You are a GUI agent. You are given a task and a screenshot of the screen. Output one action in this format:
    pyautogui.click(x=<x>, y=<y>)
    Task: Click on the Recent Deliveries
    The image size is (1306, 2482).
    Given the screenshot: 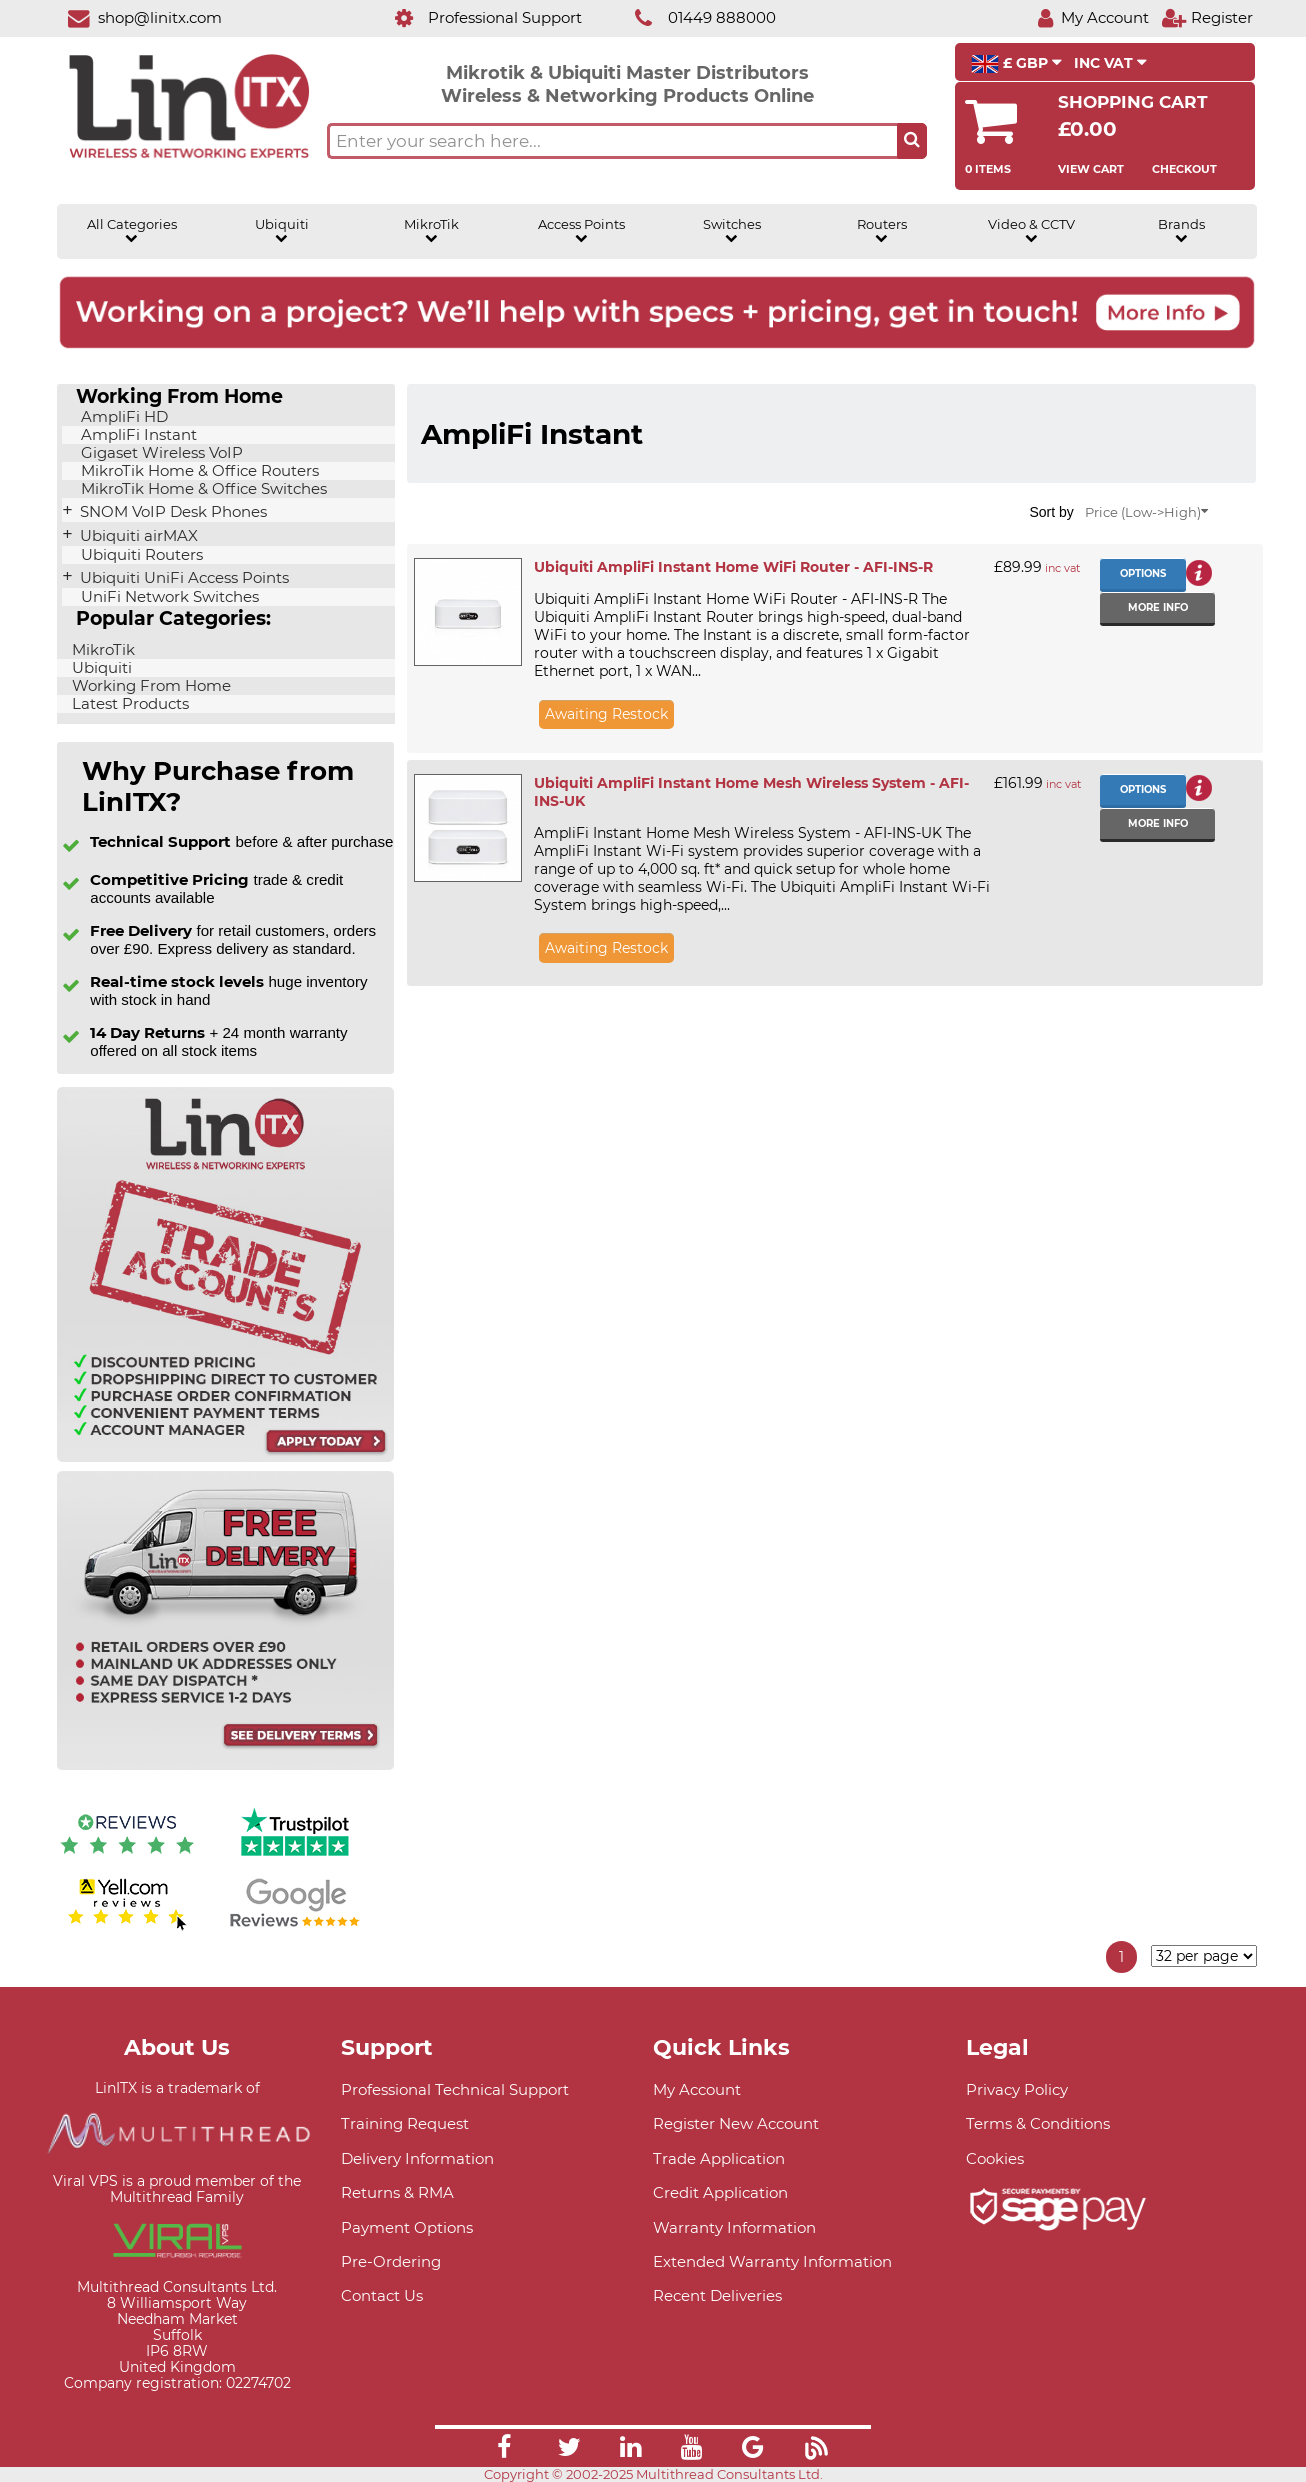 What is the action you would take?
    pyautogui.click(x=717, y=2295)
    